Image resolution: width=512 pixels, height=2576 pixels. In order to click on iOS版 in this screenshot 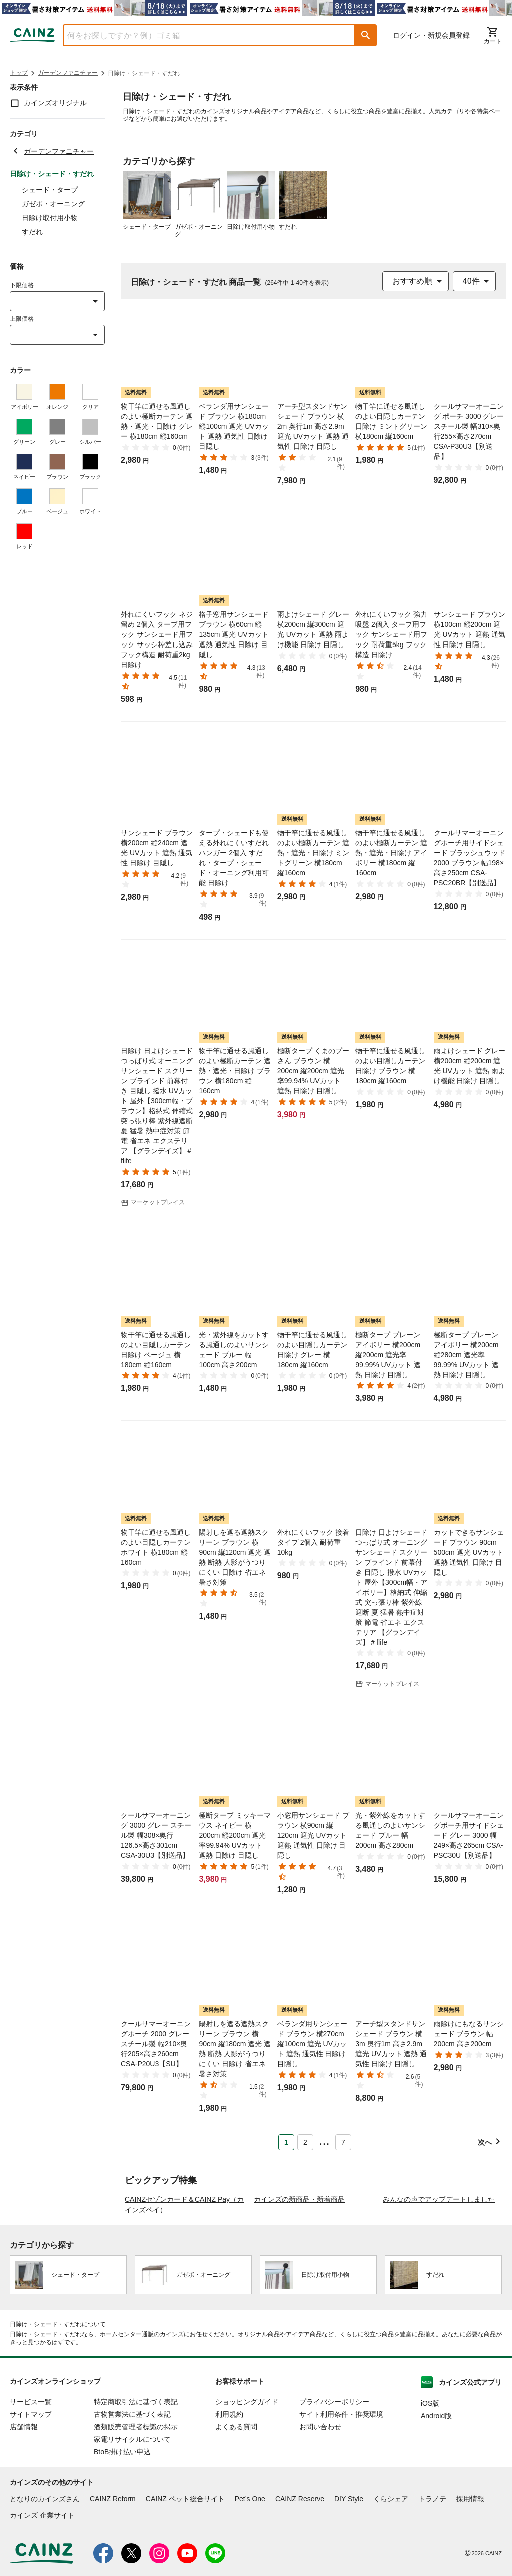, I will do `click(430, 2463)`.